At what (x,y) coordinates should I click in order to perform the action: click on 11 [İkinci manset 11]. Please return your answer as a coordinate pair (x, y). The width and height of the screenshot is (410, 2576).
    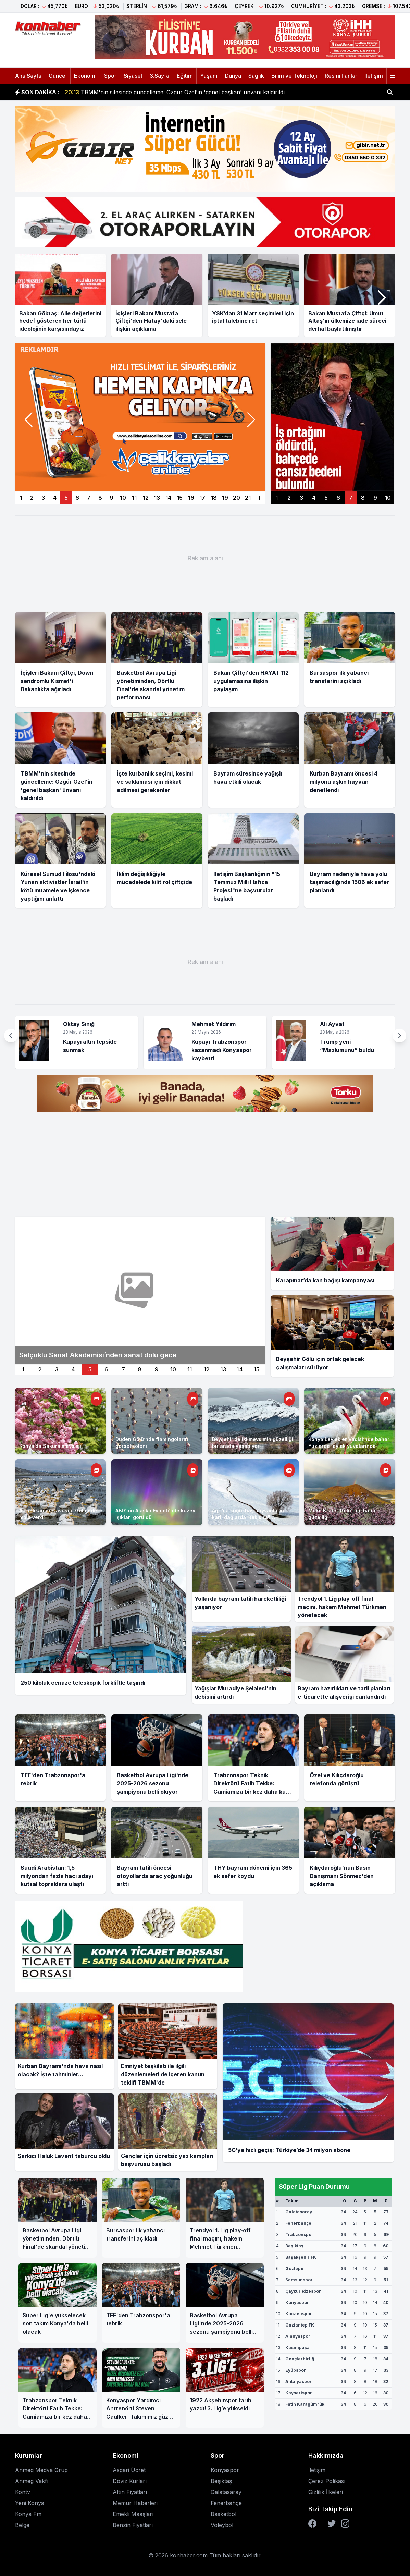
    Looking at the image, I should click on (189, 1369).